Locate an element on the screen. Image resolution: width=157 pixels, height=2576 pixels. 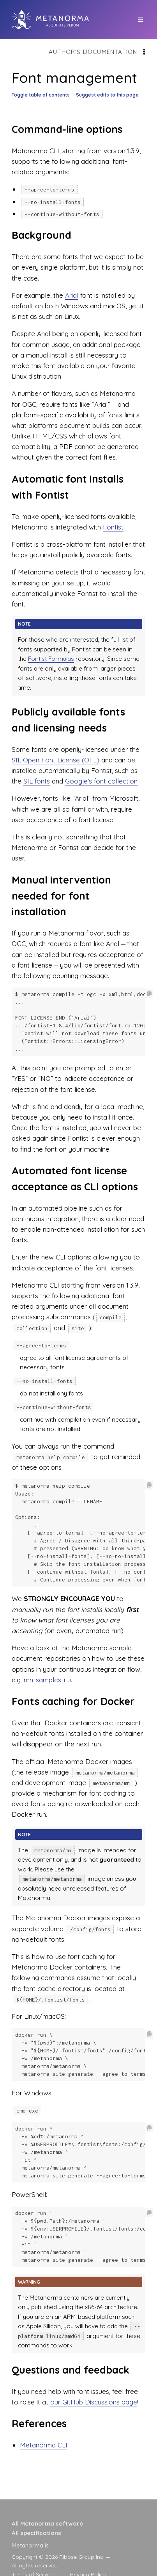
SIL Open Font License (OFL) is located at coordinates (55, 760).